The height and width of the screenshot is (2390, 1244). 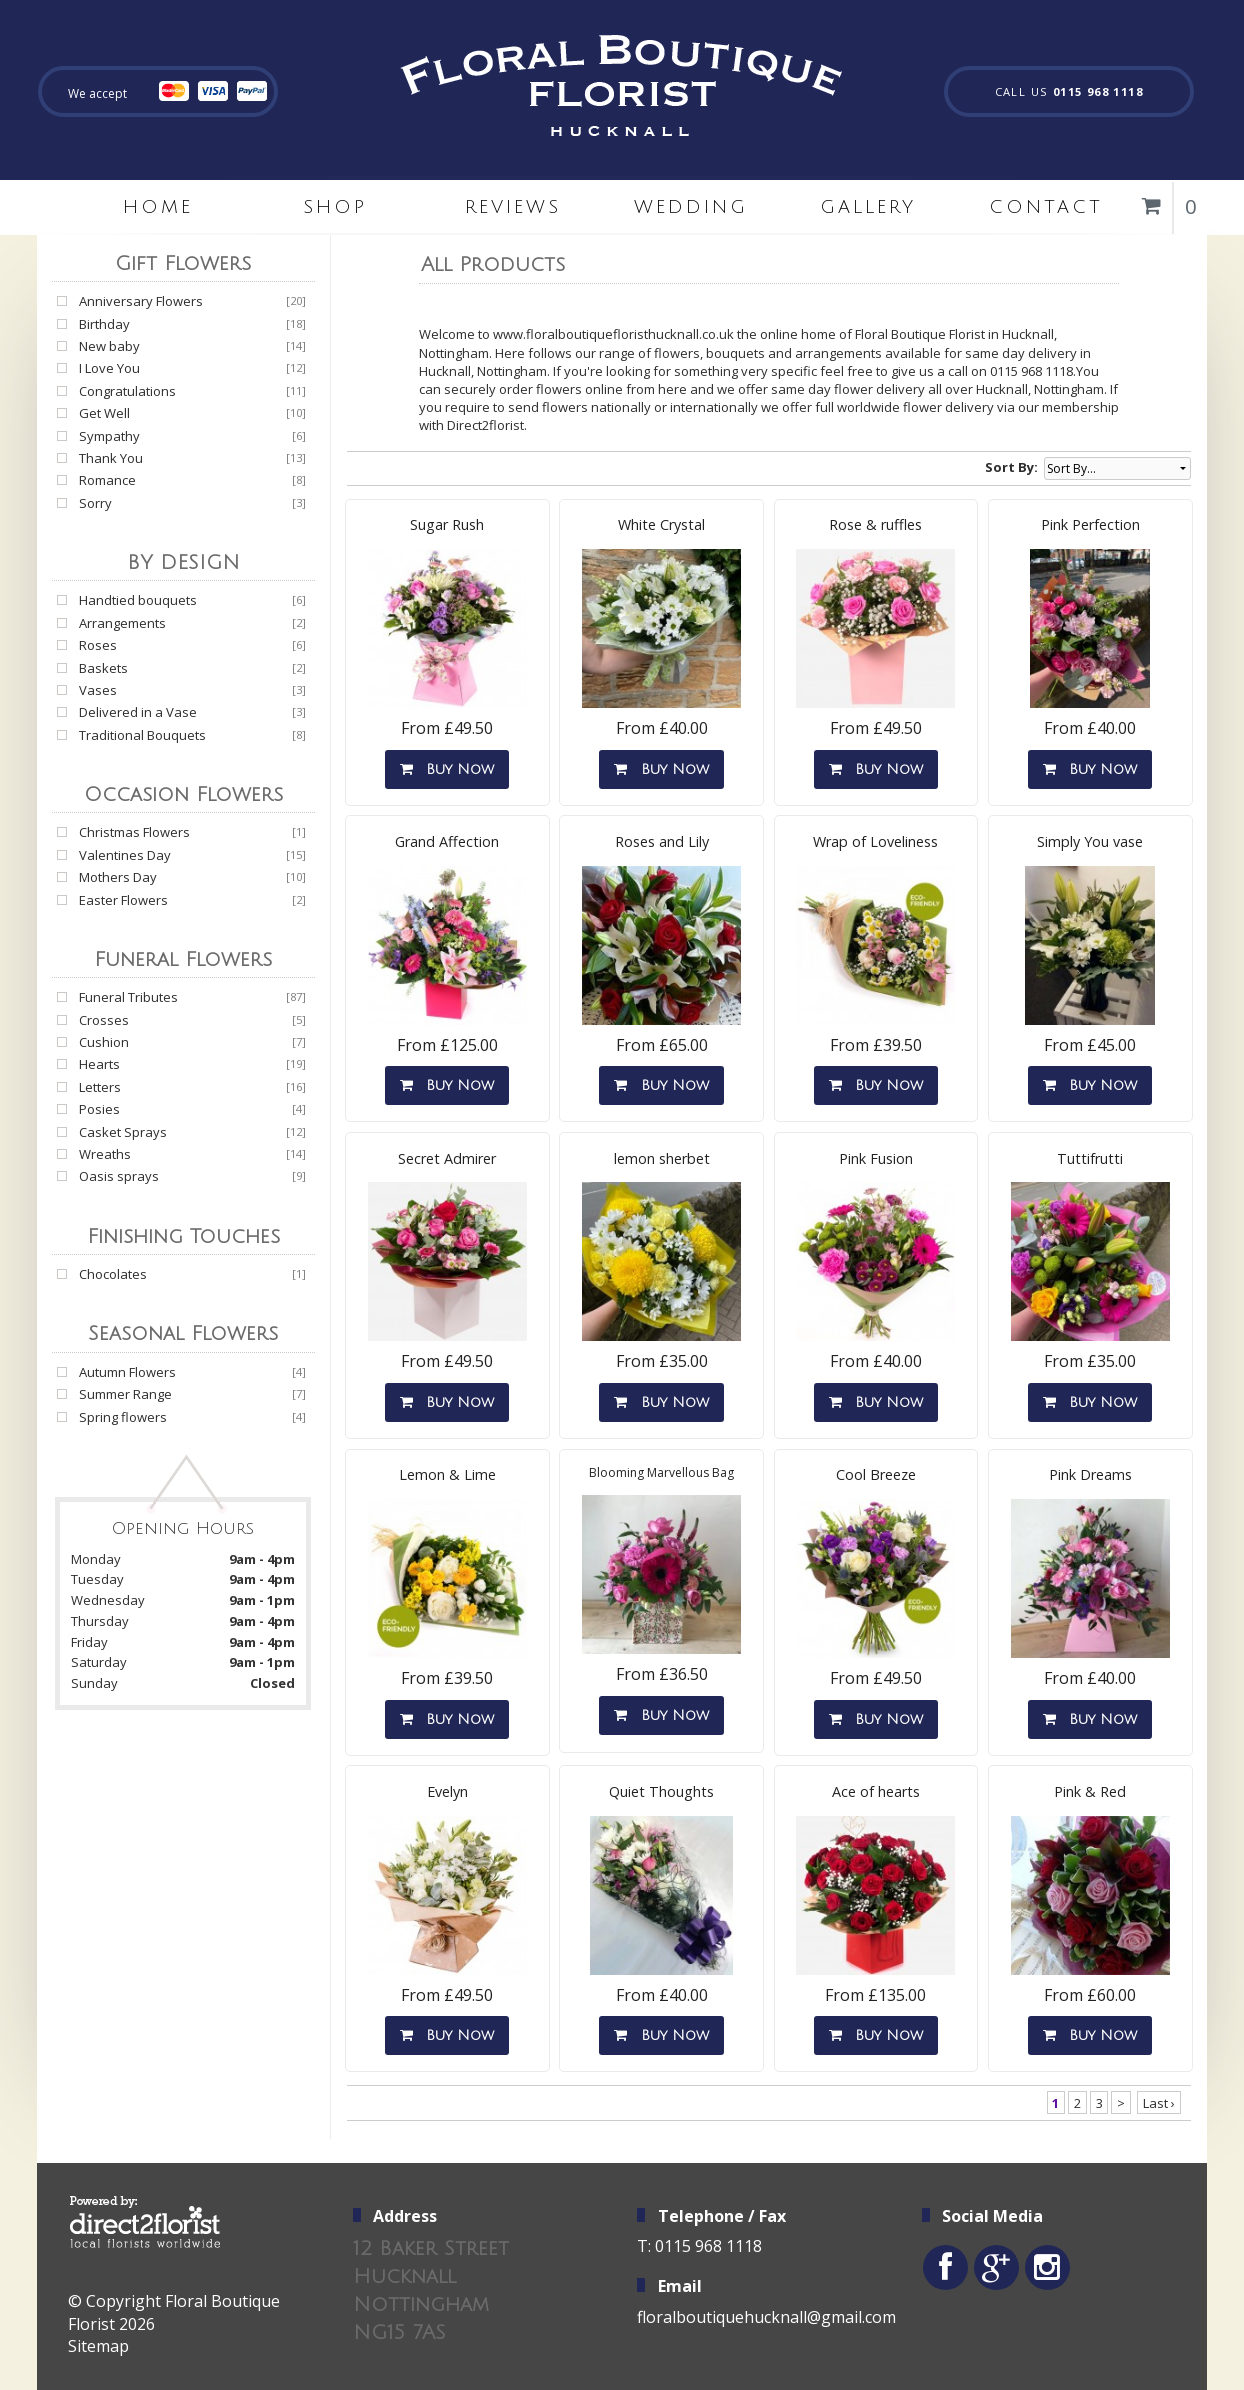 What do you see at coordinates (95, 503) in the screenshot?
I see `Sorry` at bounding box center [95, 503].